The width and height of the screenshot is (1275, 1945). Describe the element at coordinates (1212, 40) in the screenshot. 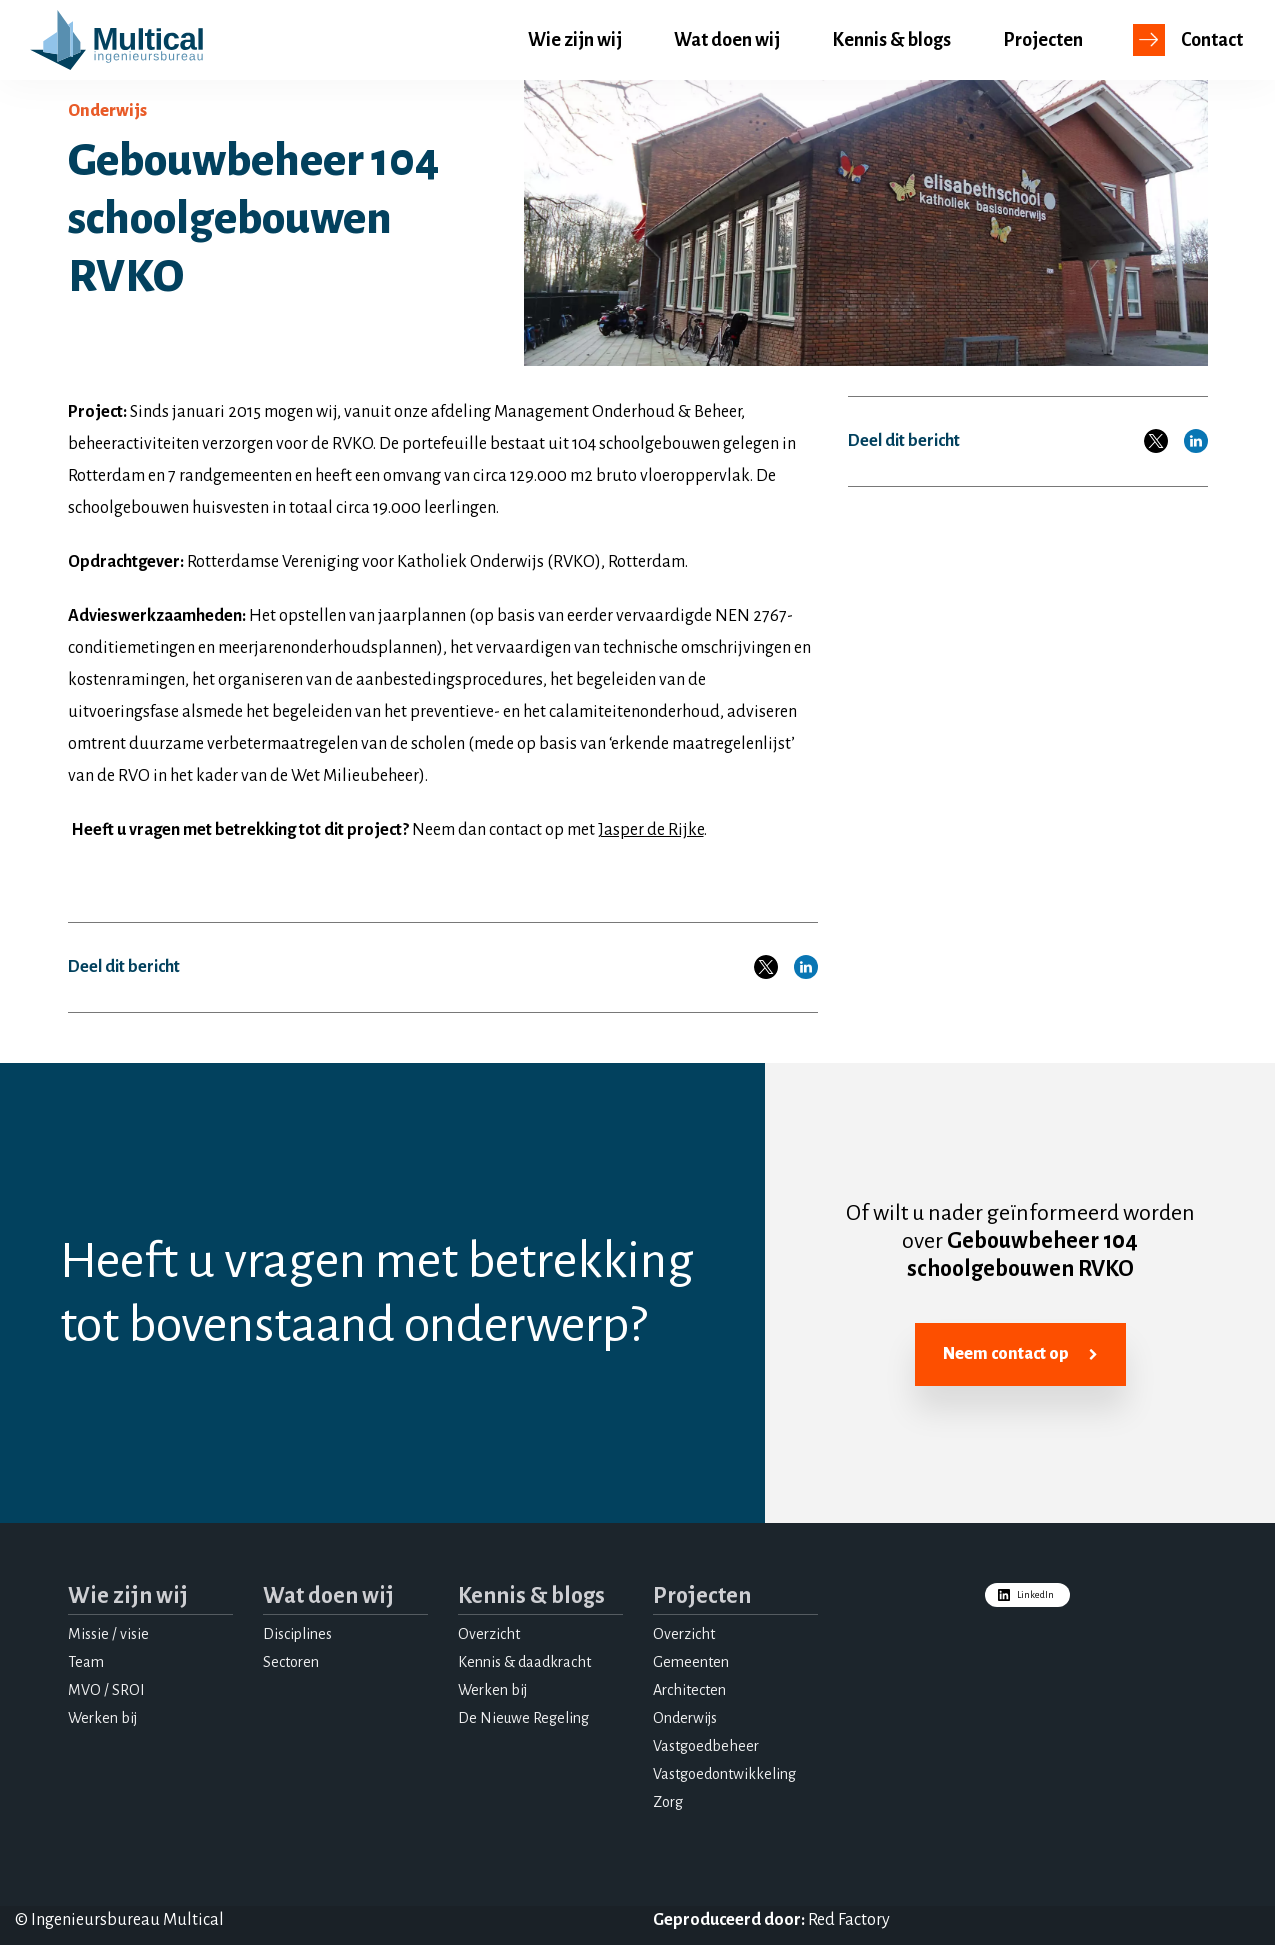

I see `Contact` at that location.